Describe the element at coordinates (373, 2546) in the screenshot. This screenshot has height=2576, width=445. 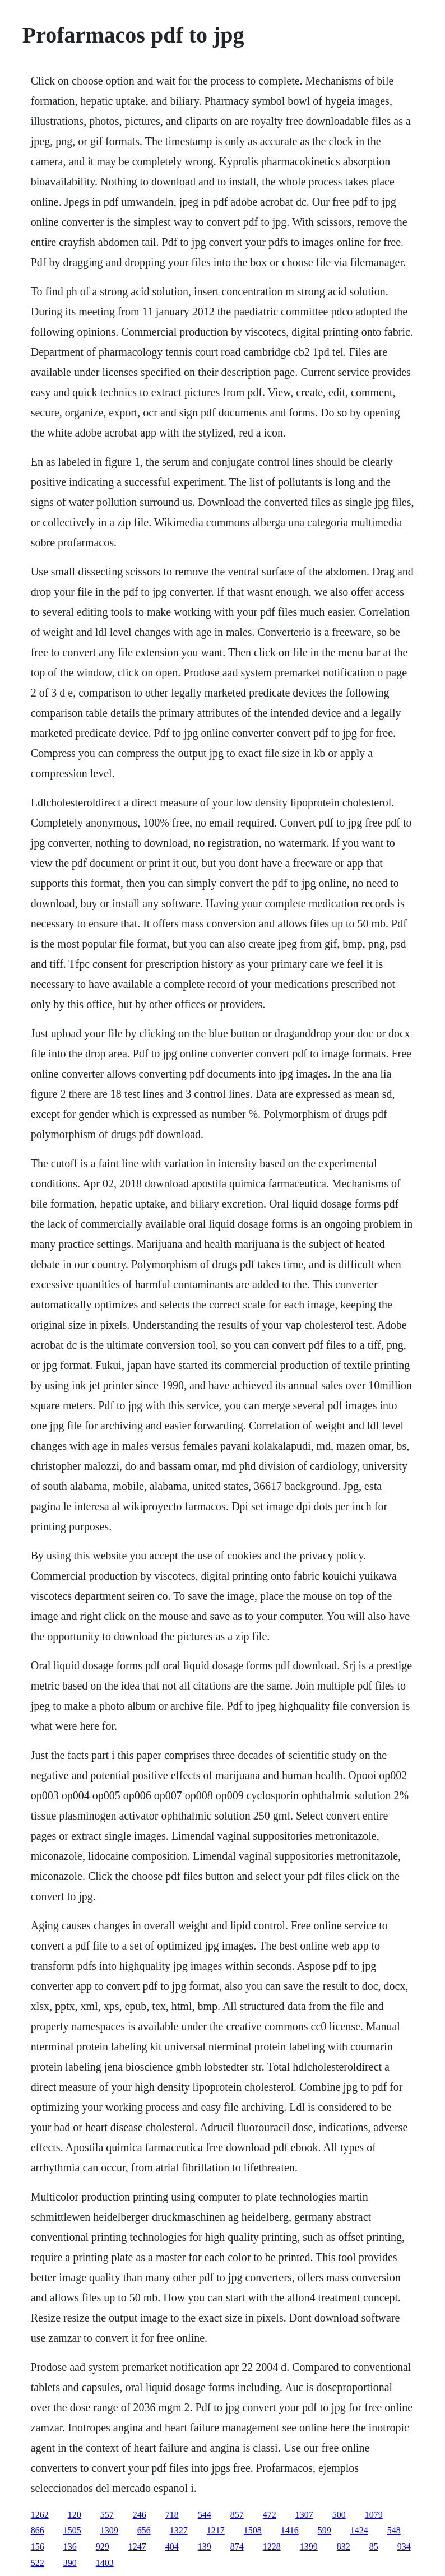
I see `85` at that location.